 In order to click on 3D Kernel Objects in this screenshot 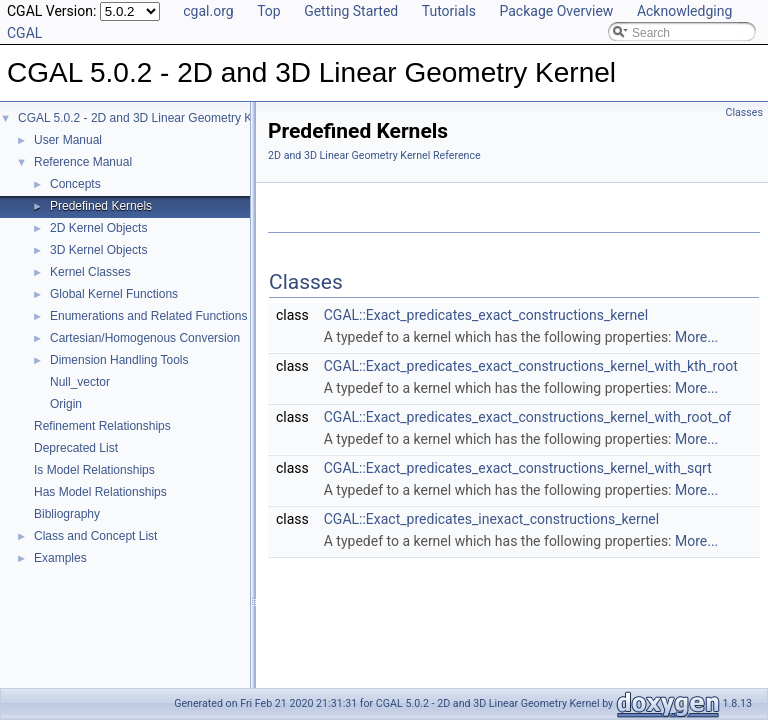, I will do `click(98, 250)`.